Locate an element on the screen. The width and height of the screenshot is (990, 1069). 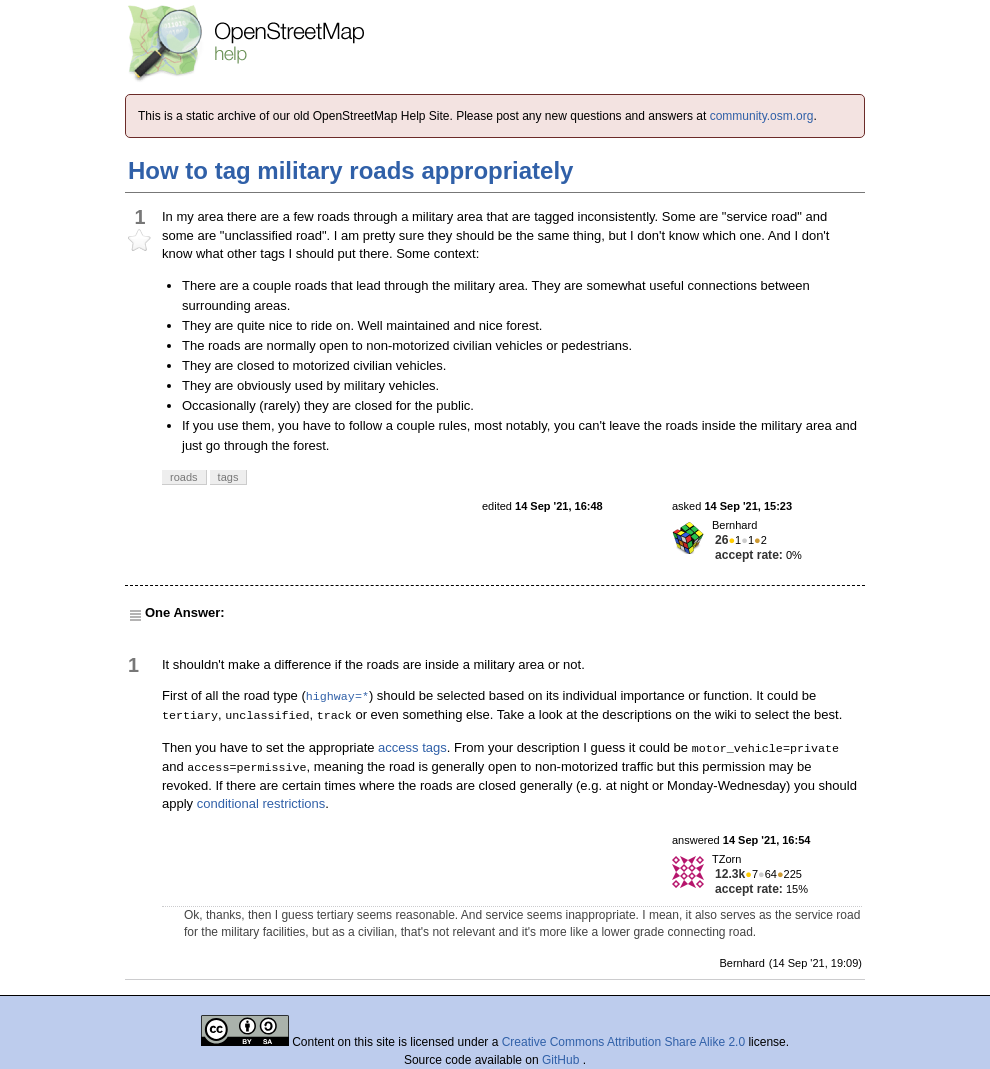
Creative Commons Attribution Share Alike 2.0 is located at coordinates (623, 1042).